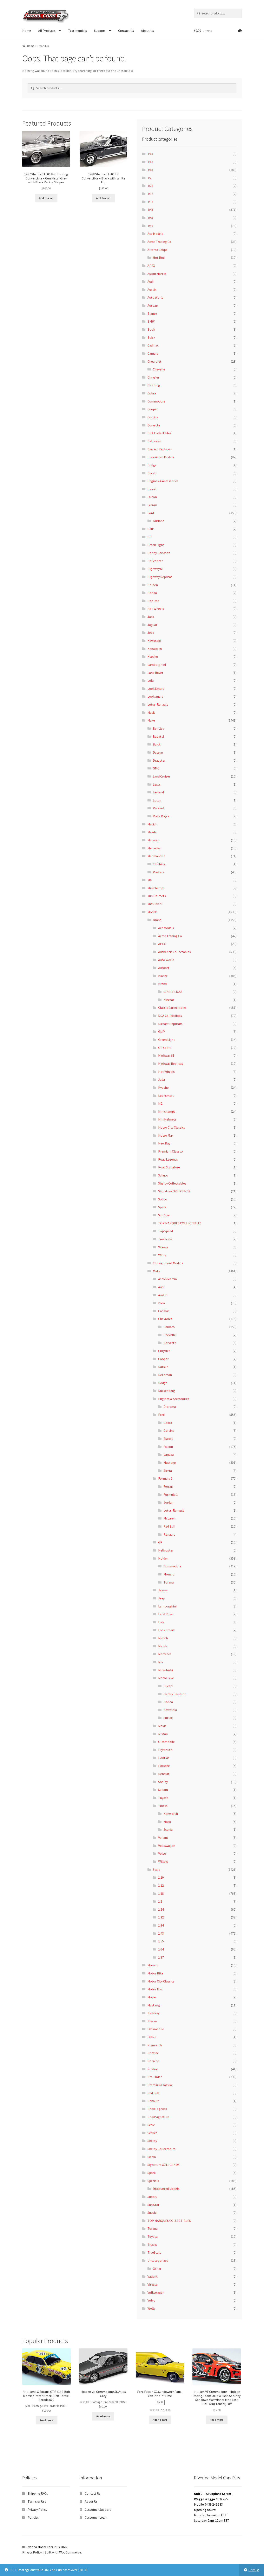  What do you see at coordinates (155, 609) in the screenshot?
I see `Hot Wheels` at bounding box center [155, 609].